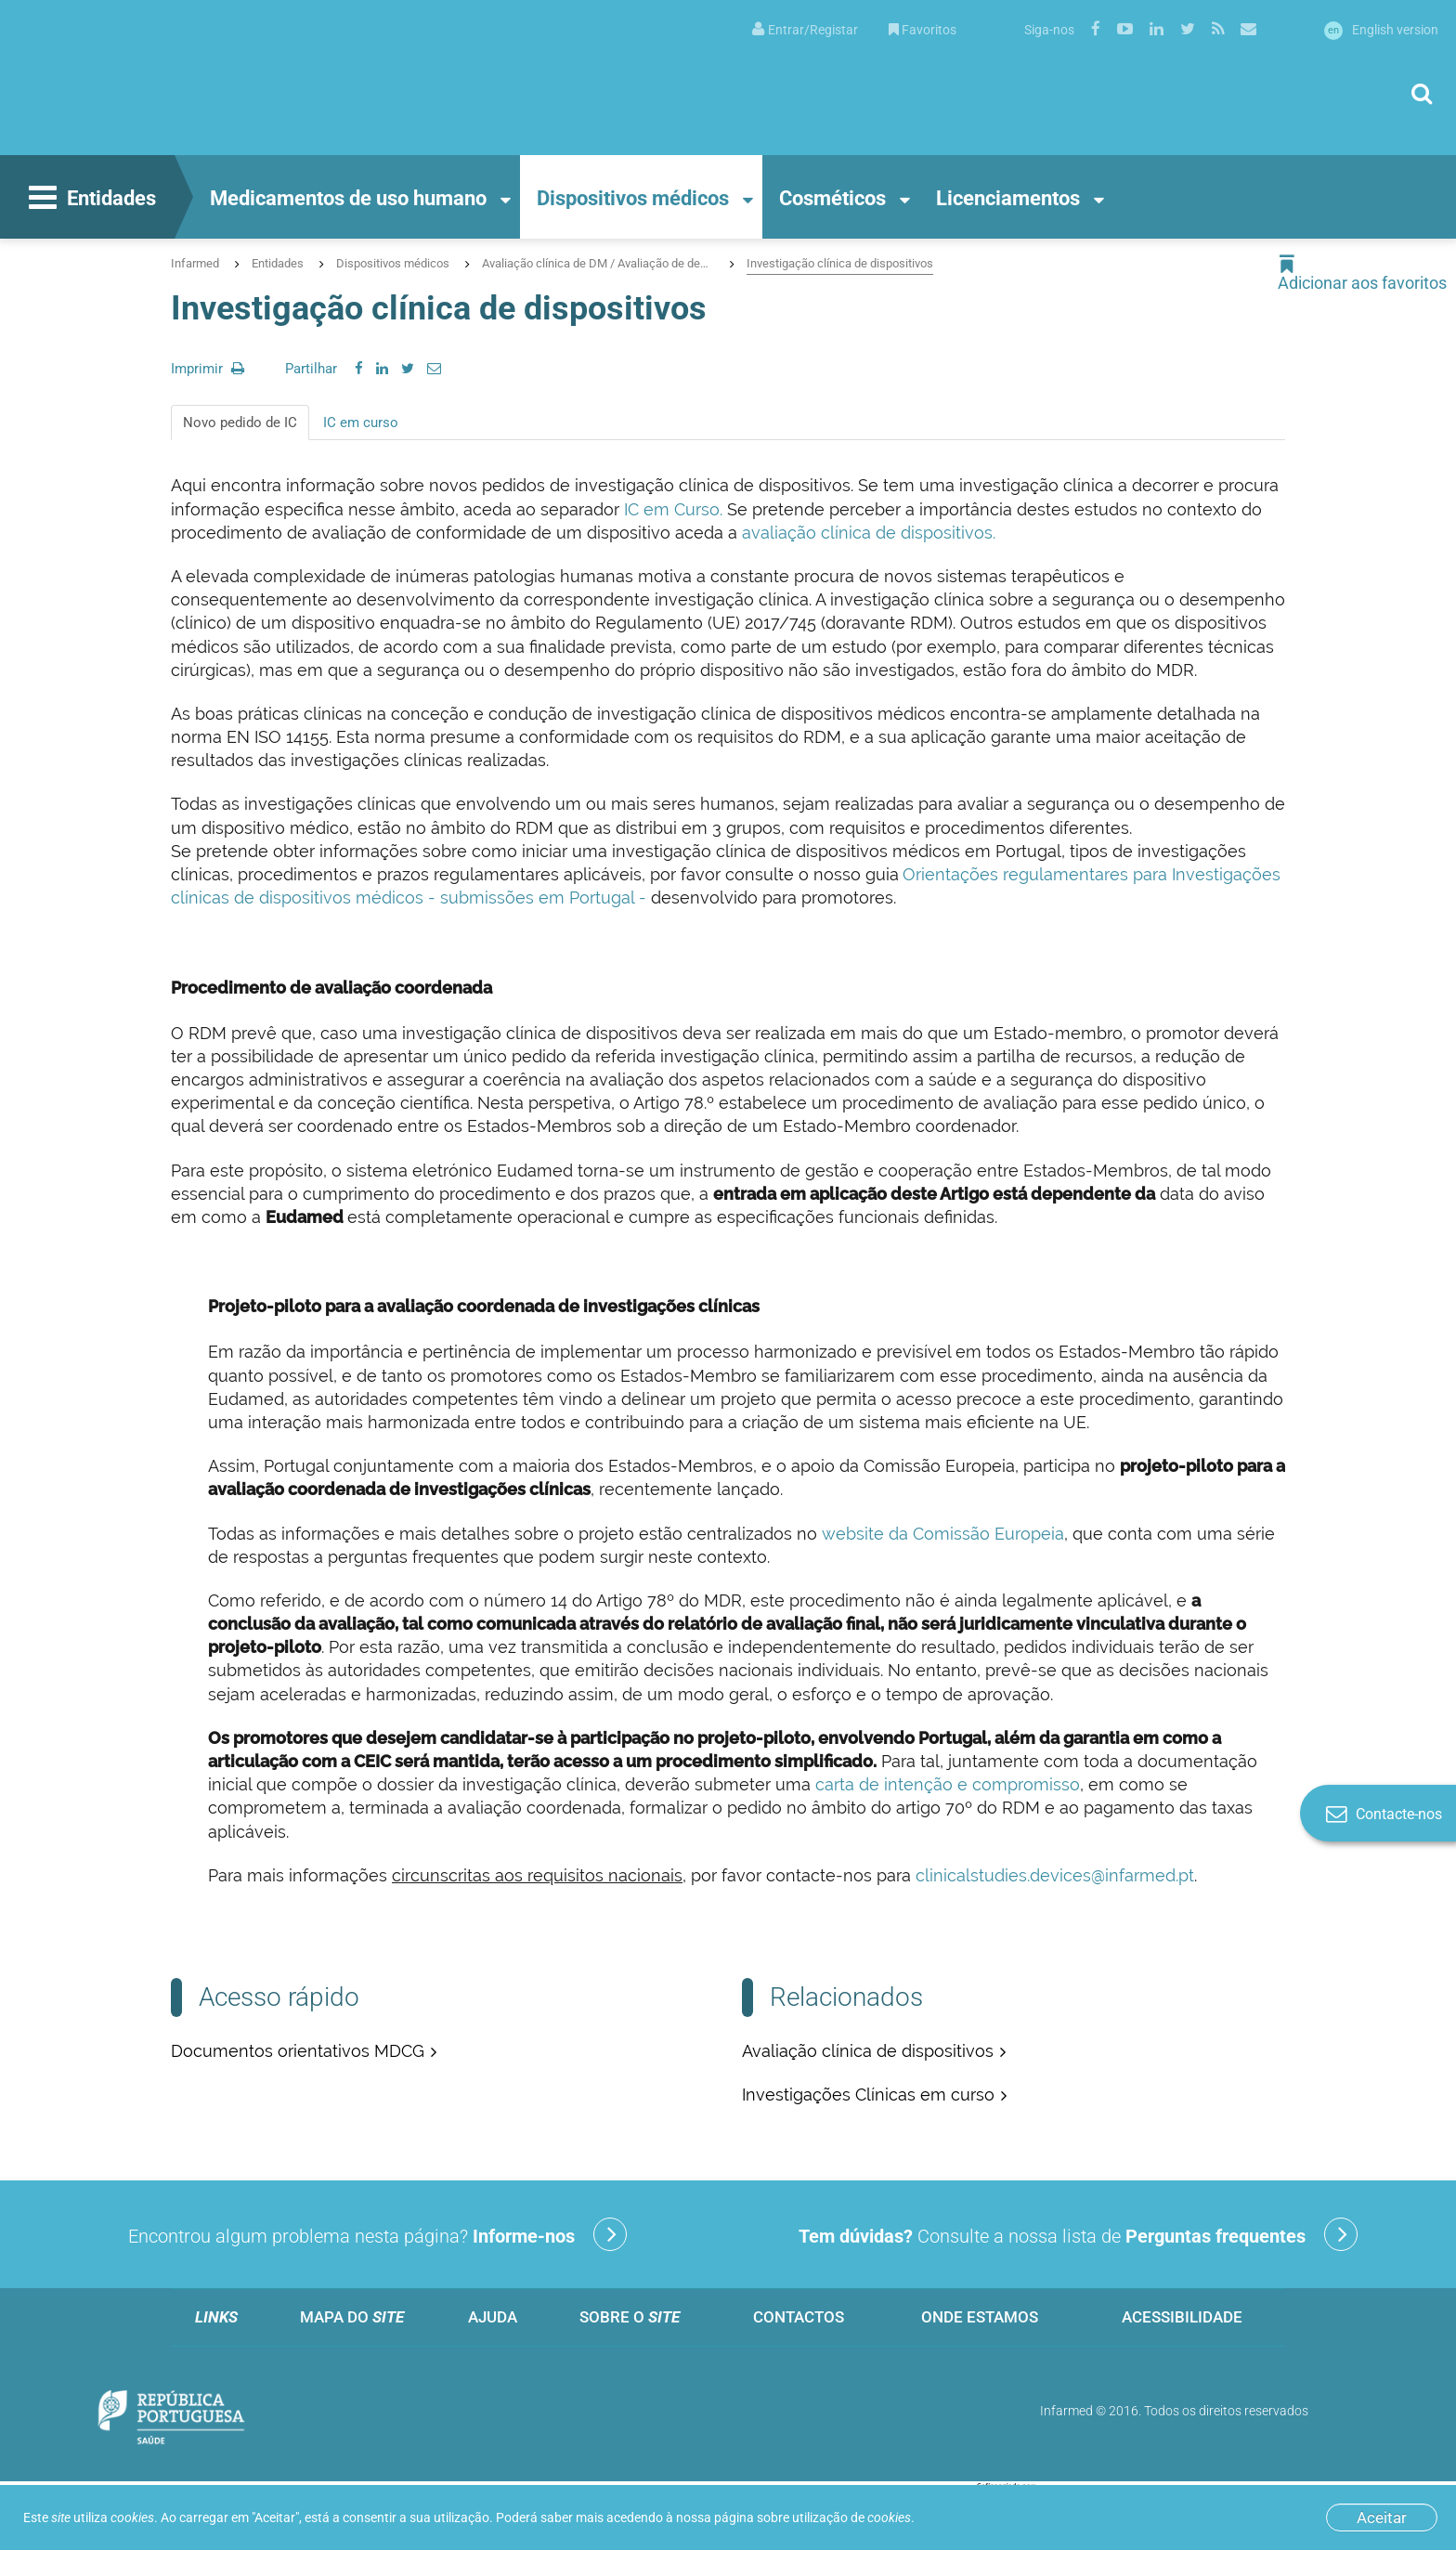  Describe the element at coordinates (979, 2317) in the screenshot. I see `Onde estamos` at that location.